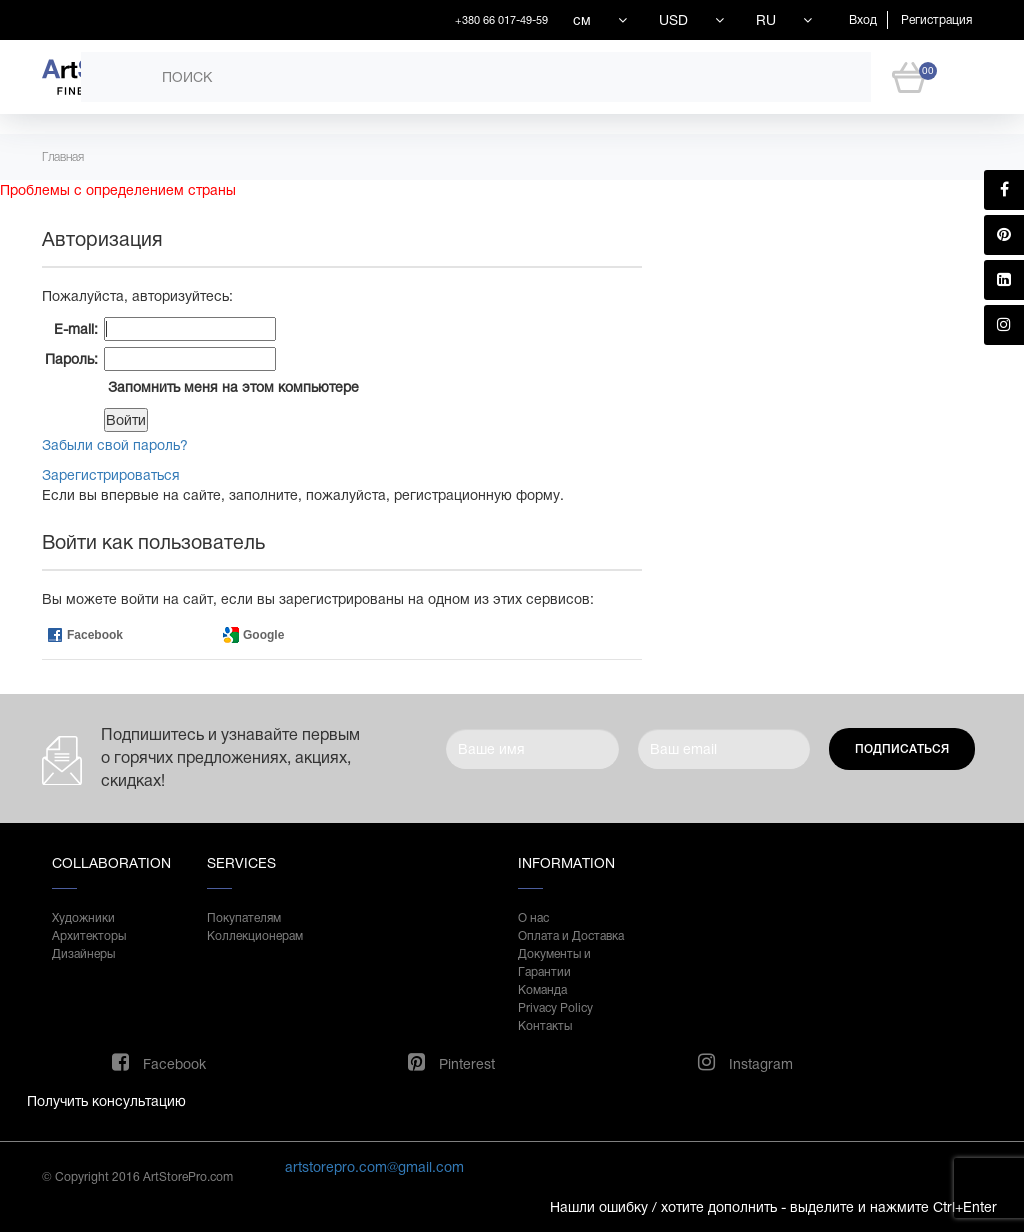 The height and width of the screenshot is (1232, 1024). Describe the element at coordinates (936, 20) in the screenshot. I see `Регистрация` at that location.